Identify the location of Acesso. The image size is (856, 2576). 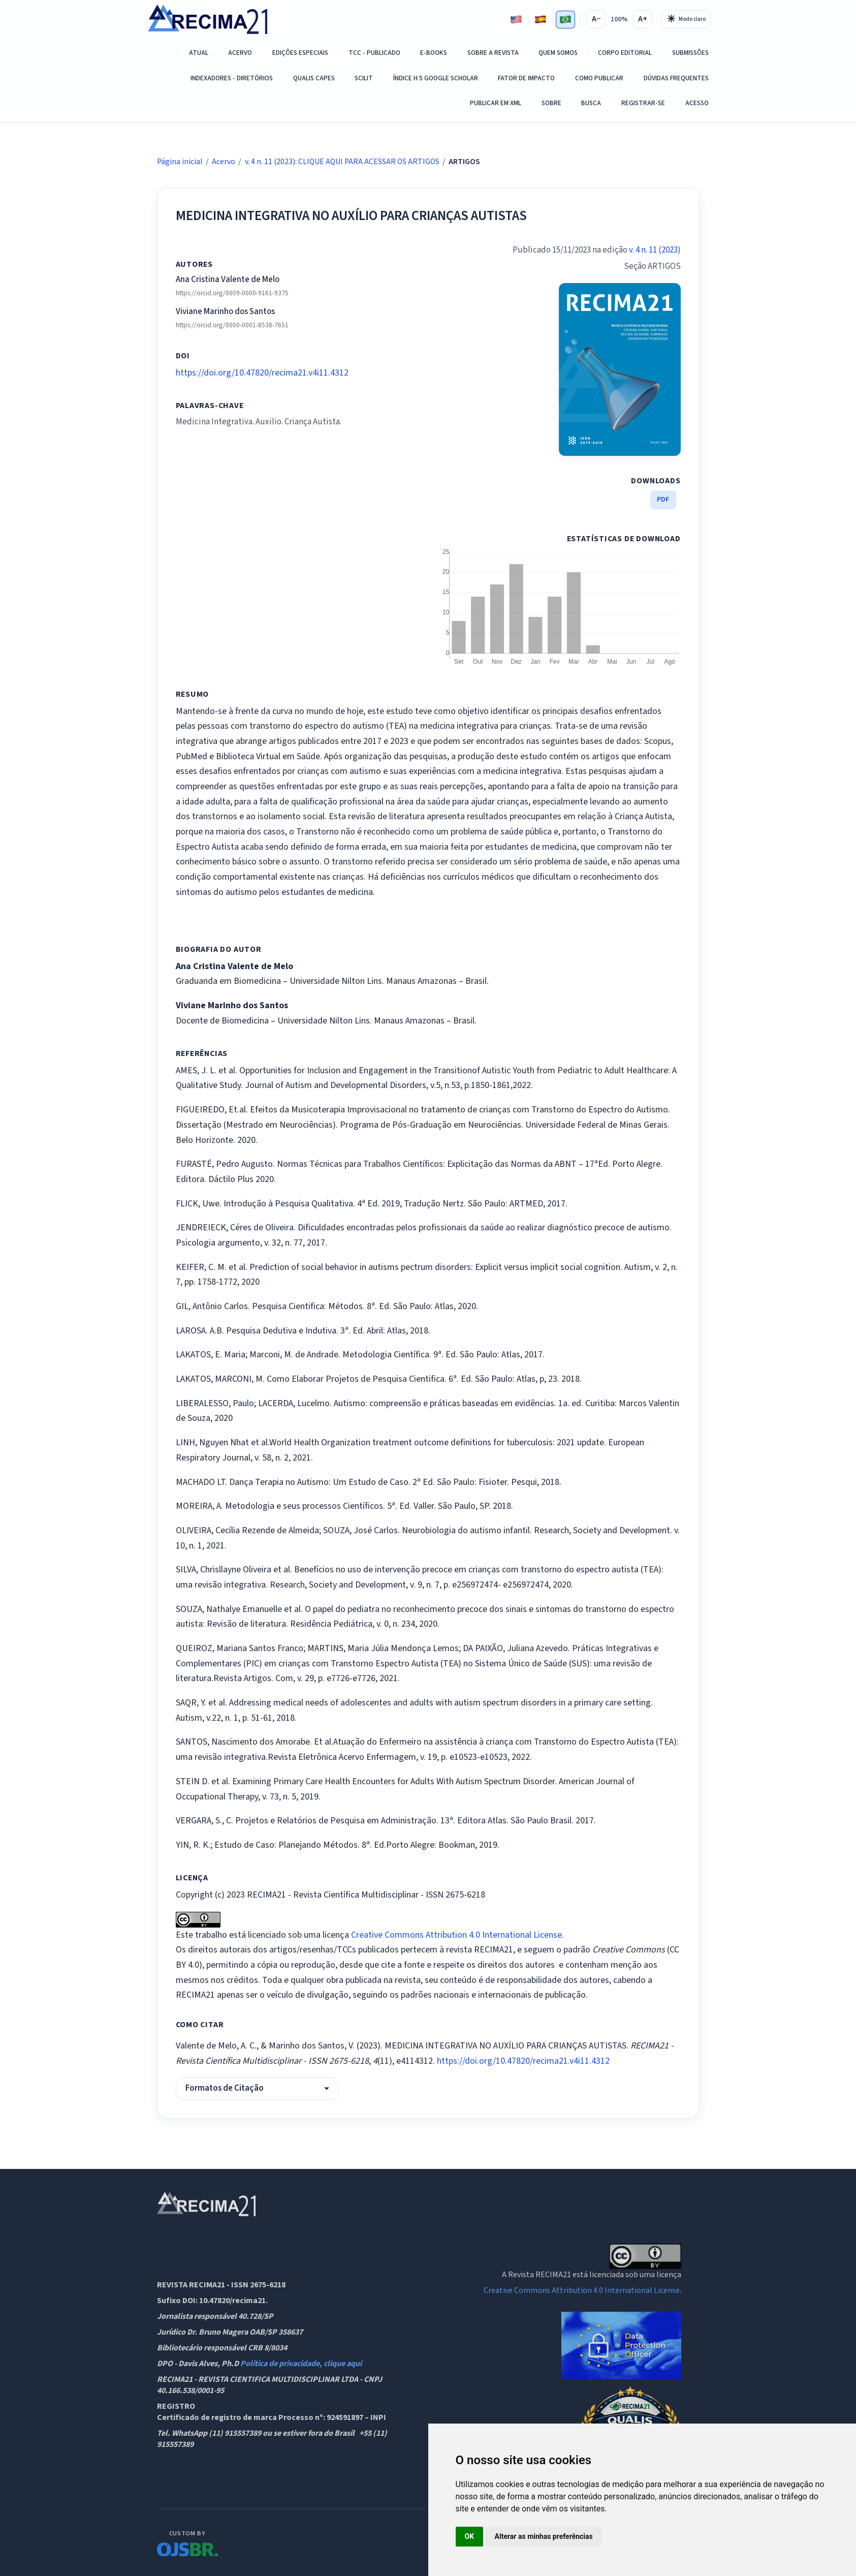
(697, 103).